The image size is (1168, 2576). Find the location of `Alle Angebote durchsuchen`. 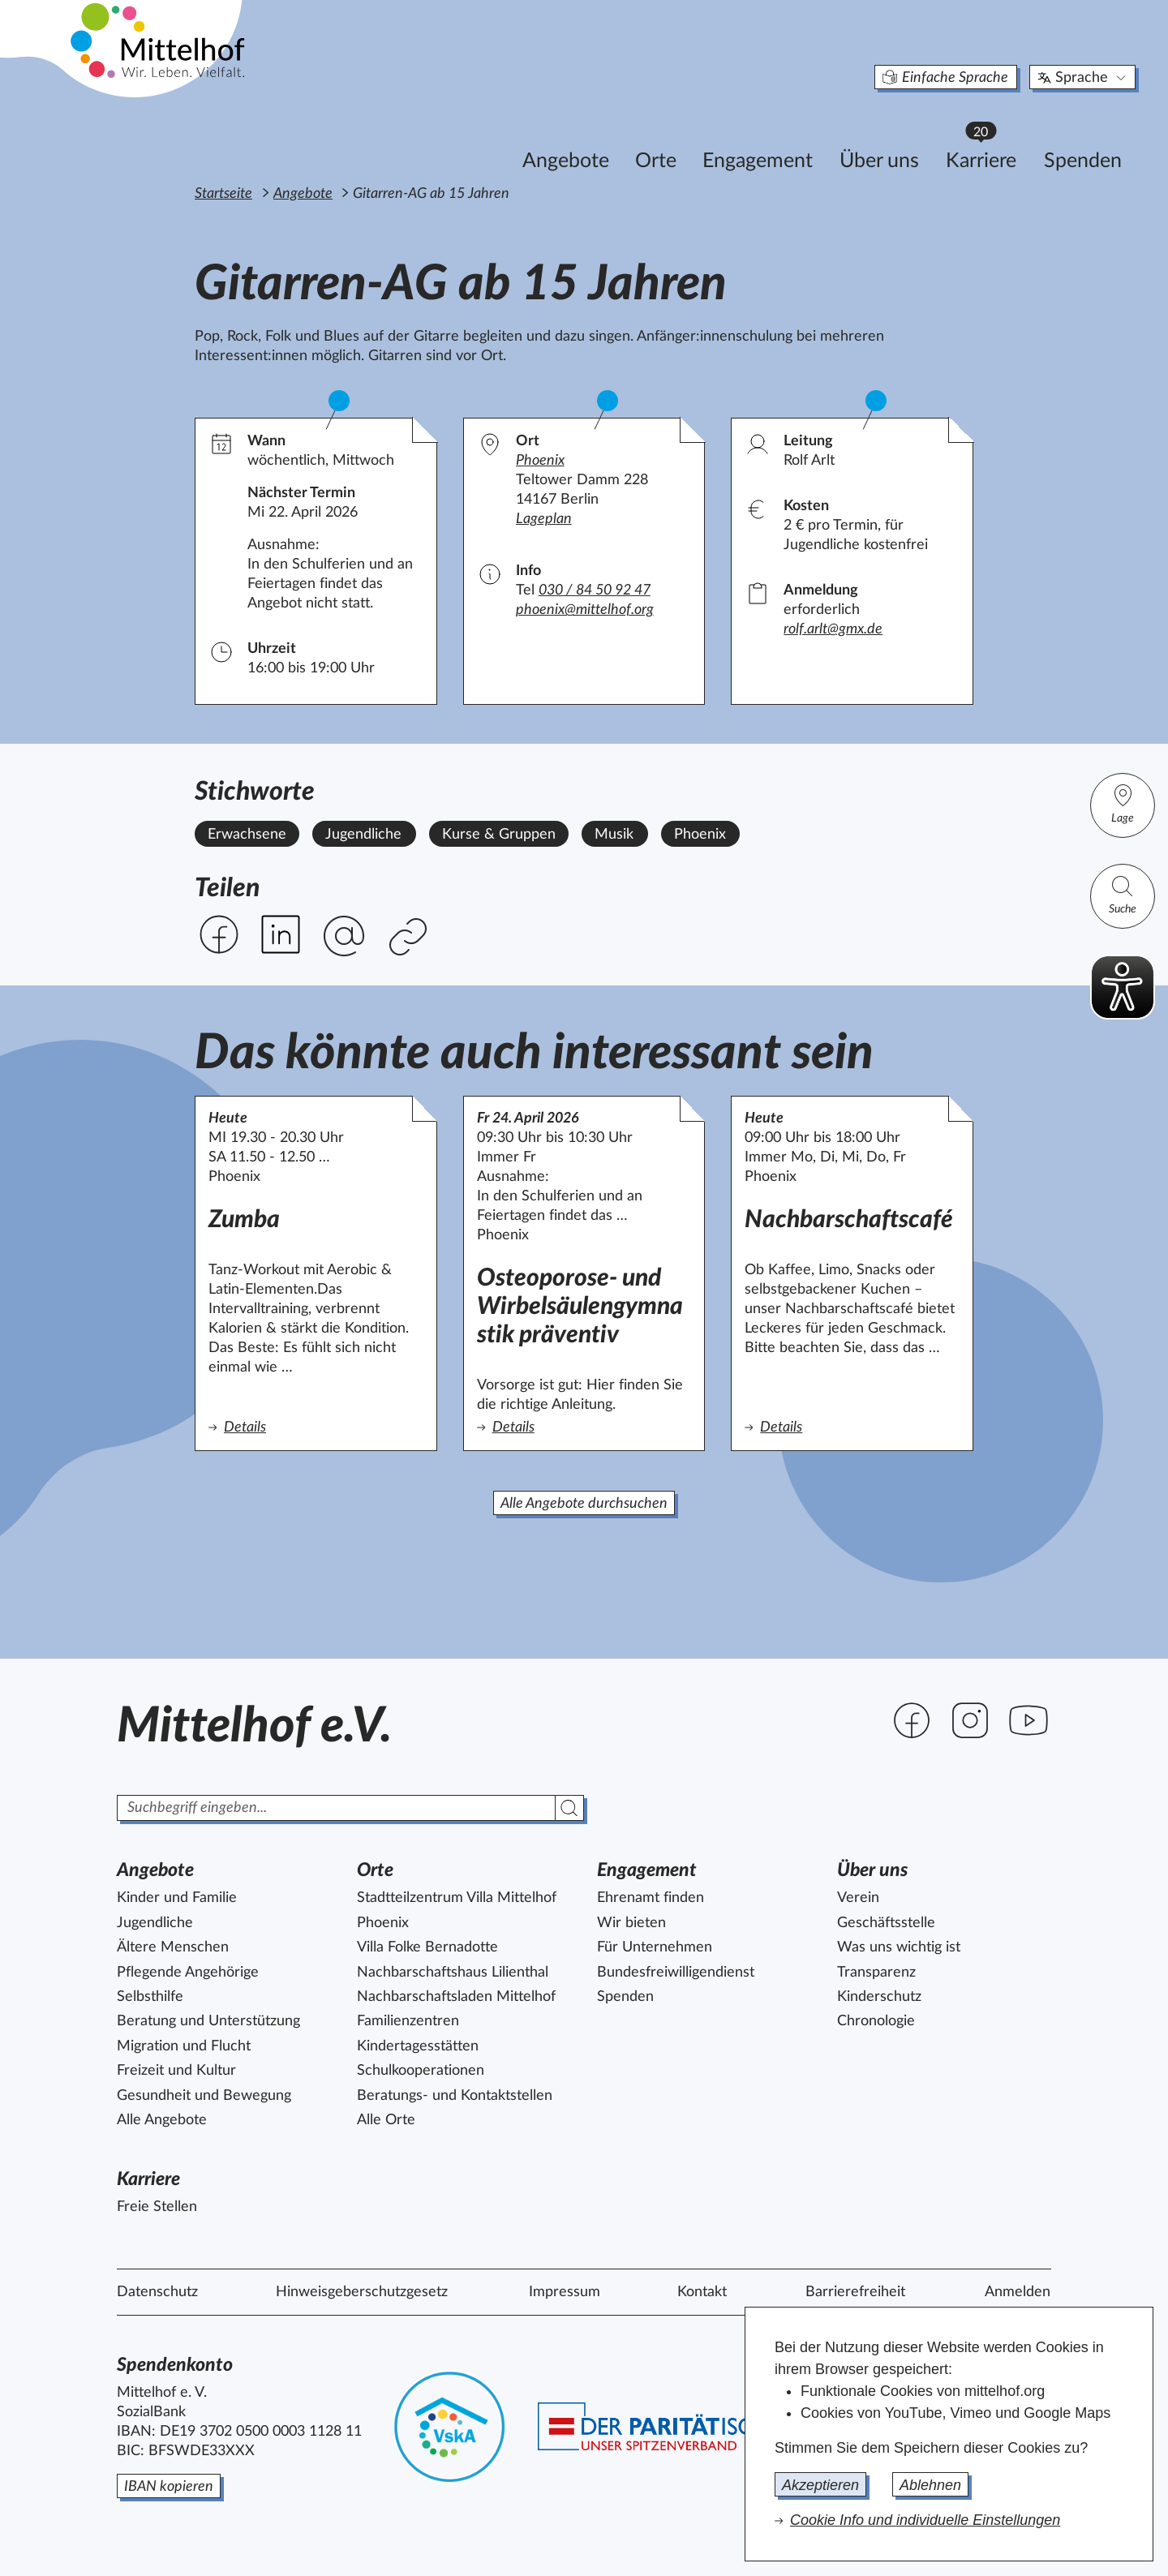

Alle Angebote durchsuchen is located at coordinates (584, 1503).